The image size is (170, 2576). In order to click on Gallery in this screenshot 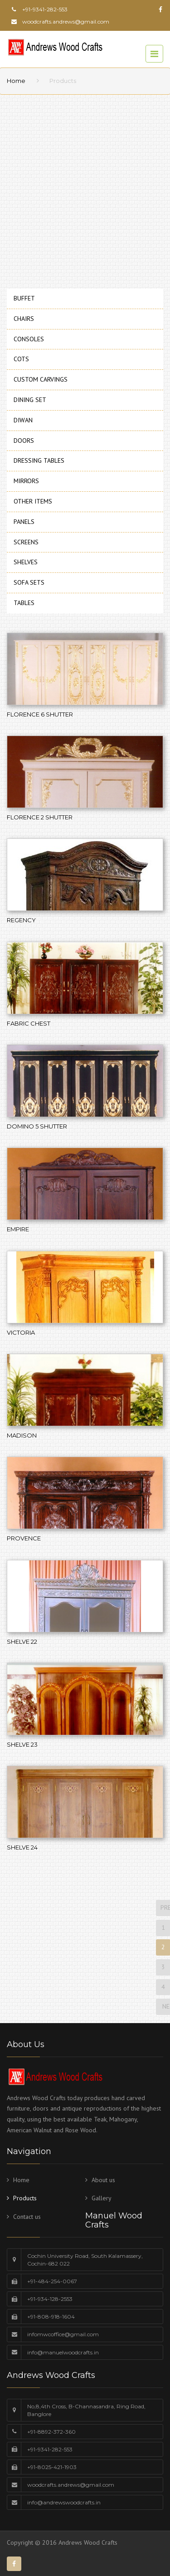, I will do `click(102, 2198)`.